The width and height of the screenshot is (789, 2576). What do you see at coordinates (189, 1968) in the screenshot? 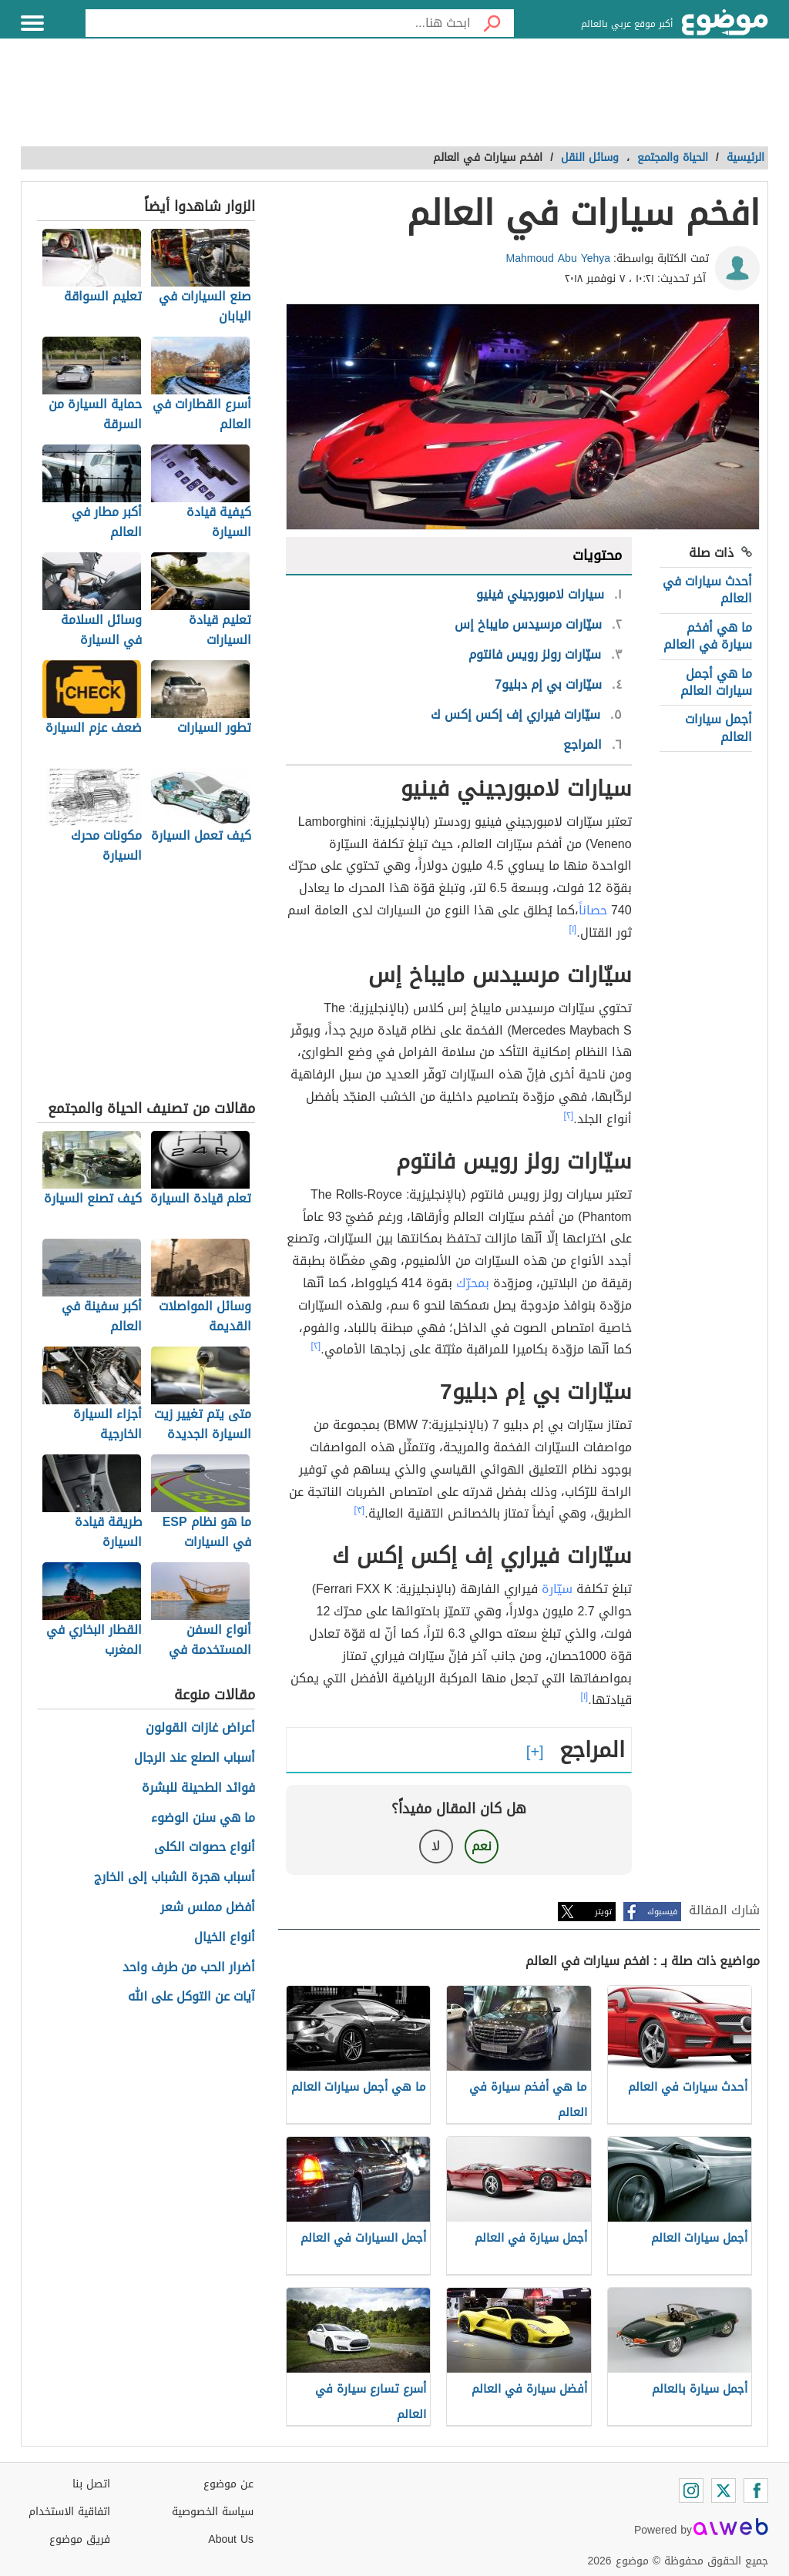
I see `أضرار الحب من طرف واحد` at bounding box center [189, 1968].